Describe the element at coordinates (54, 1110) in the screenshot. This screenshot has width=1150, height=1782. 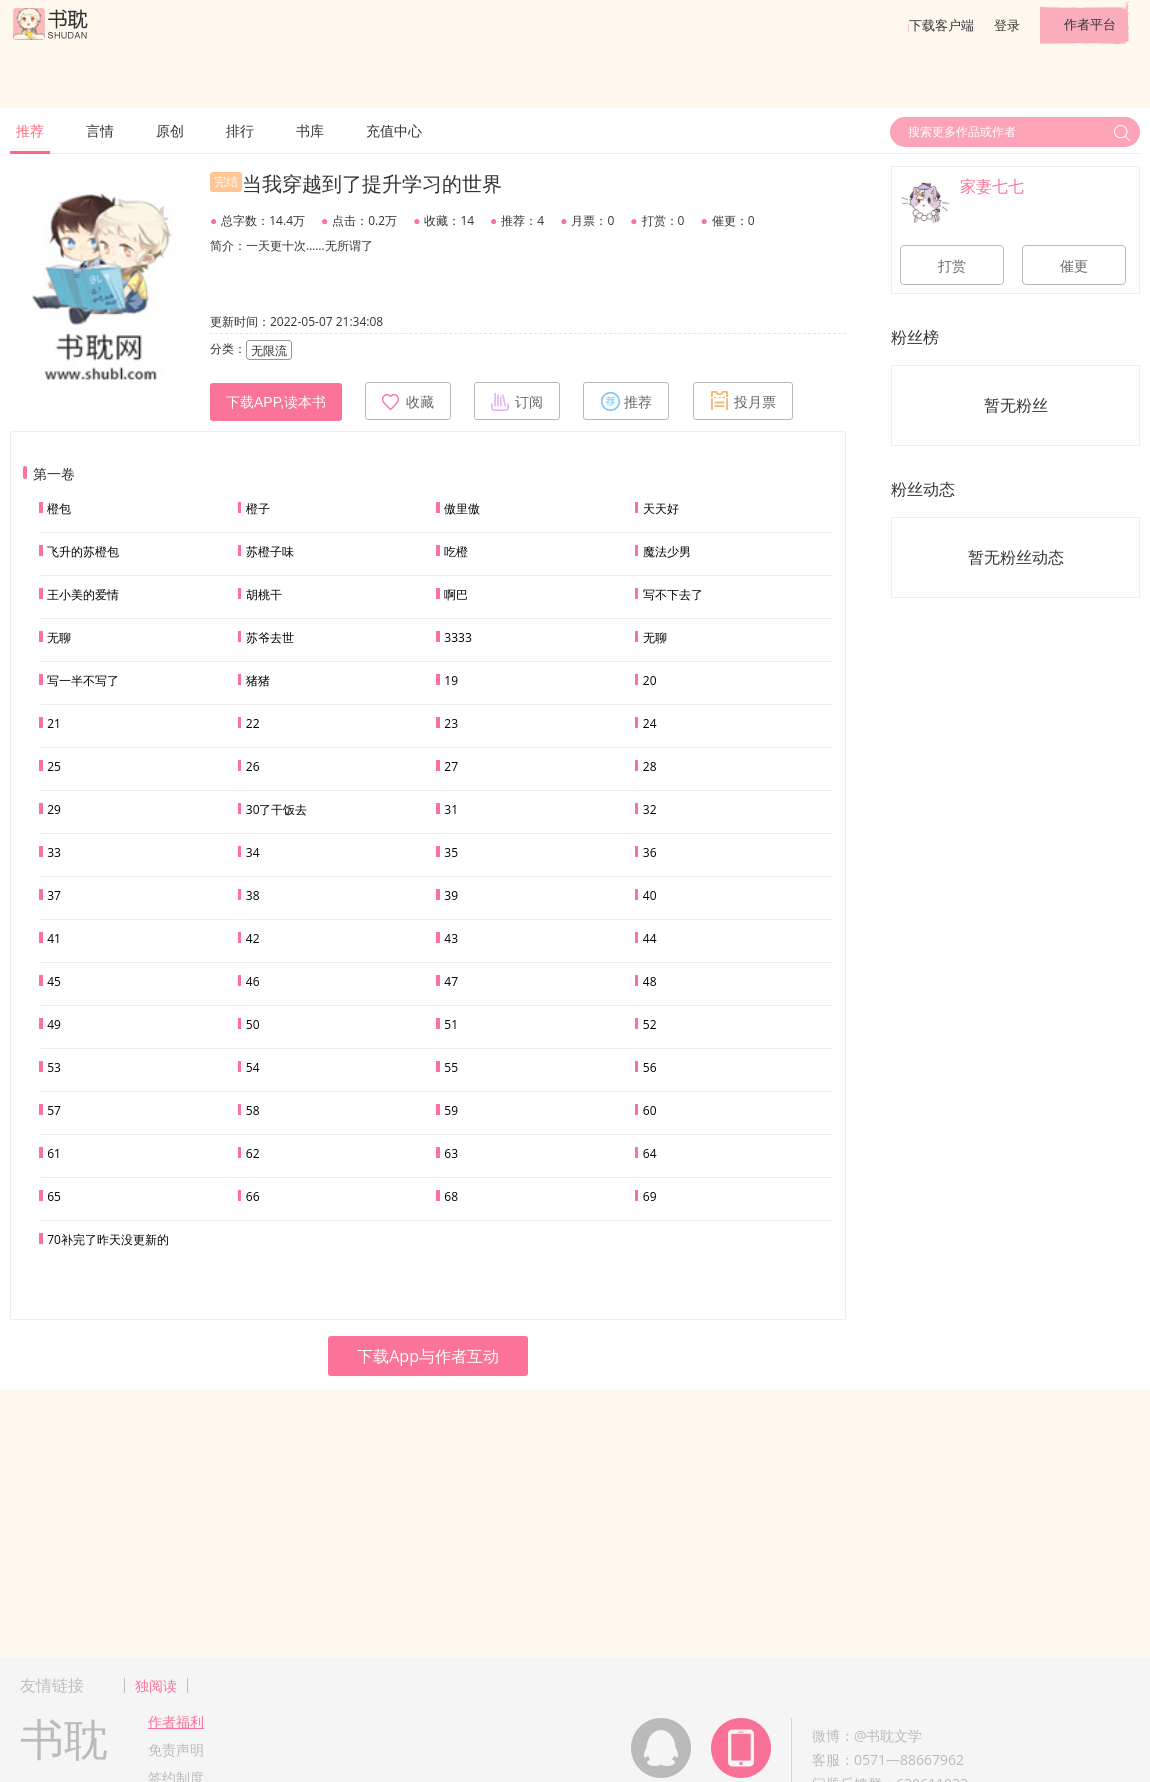
I see `57` at that location.